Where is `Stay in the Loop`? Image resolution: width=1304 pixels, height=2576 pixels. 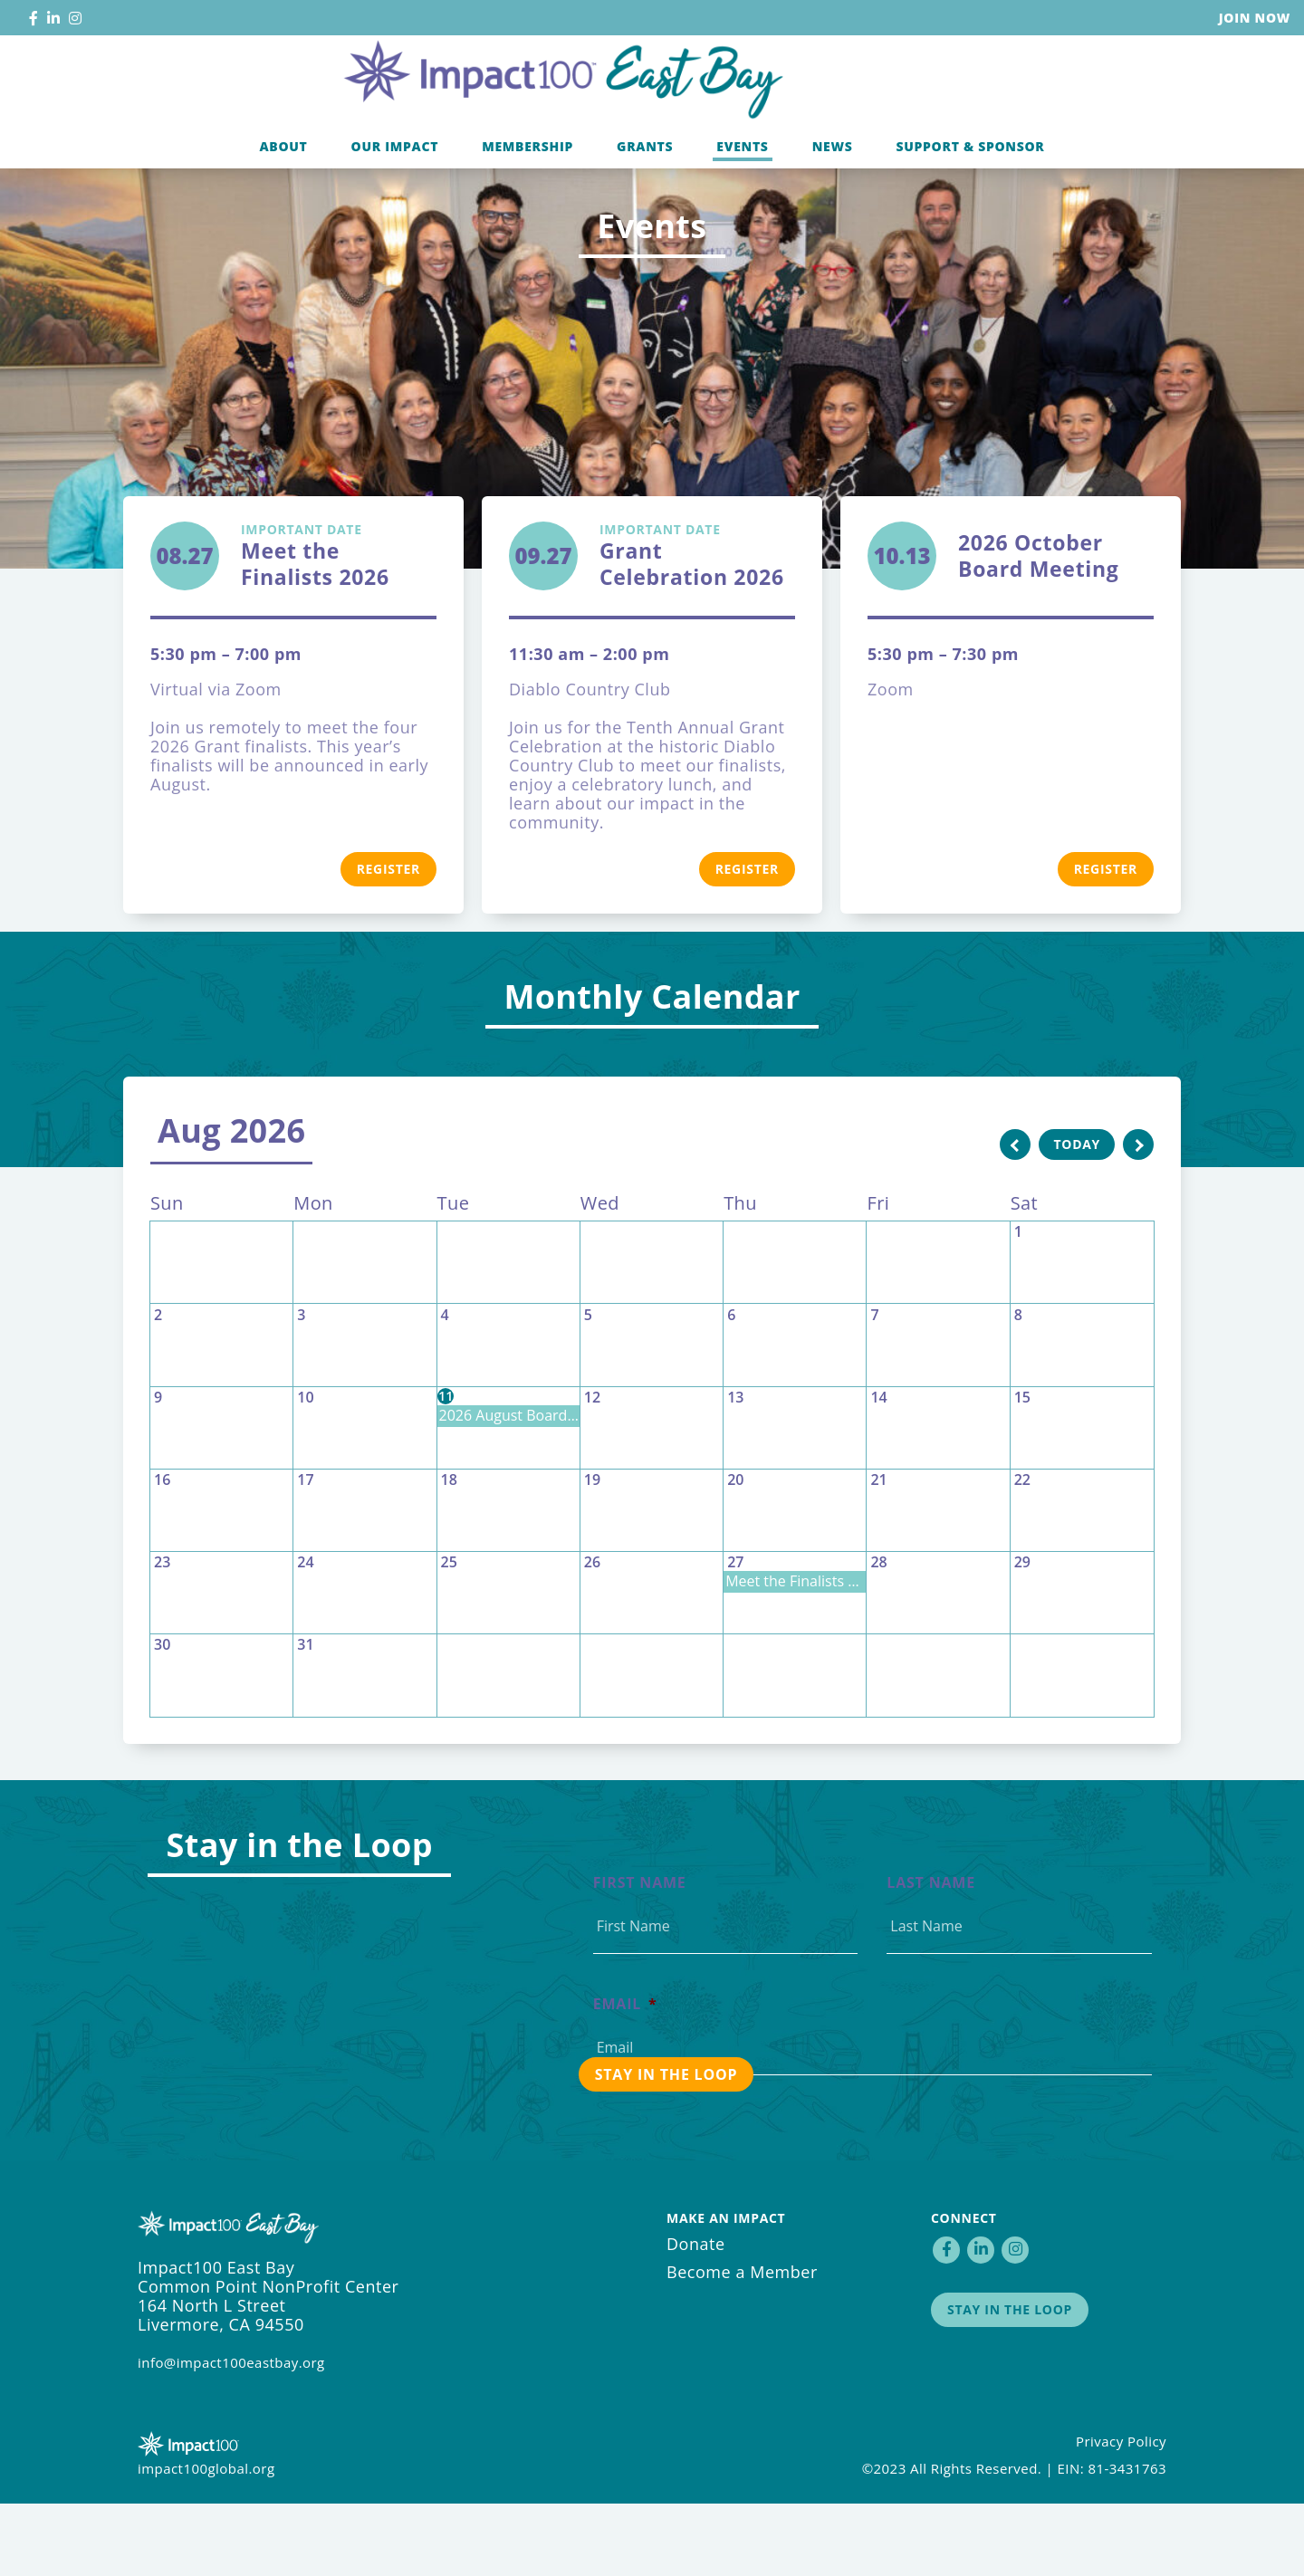 Stay in the Loop is located at coordinates (1009, 2381).